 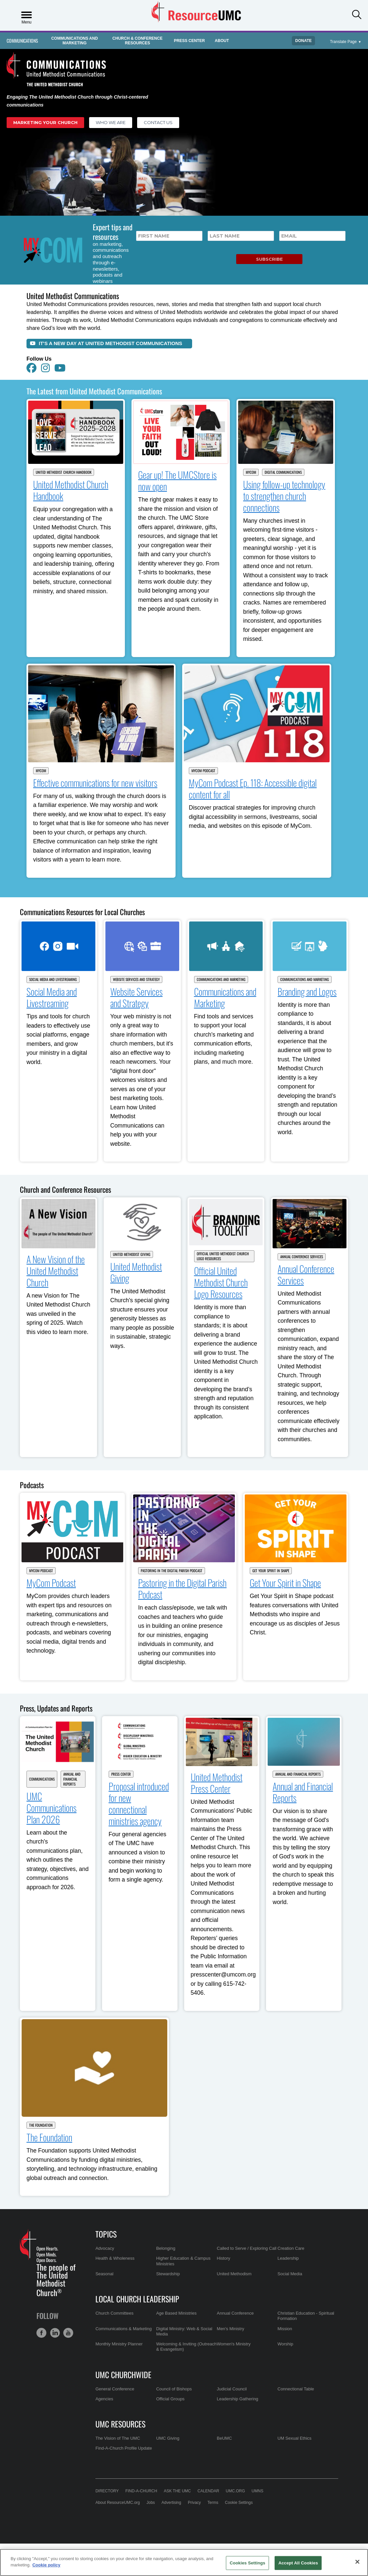 What do you see at coordinates (301, 1256) in the screenshot?
I see `Annual Conference Services` at bounding box center [301, 1256].